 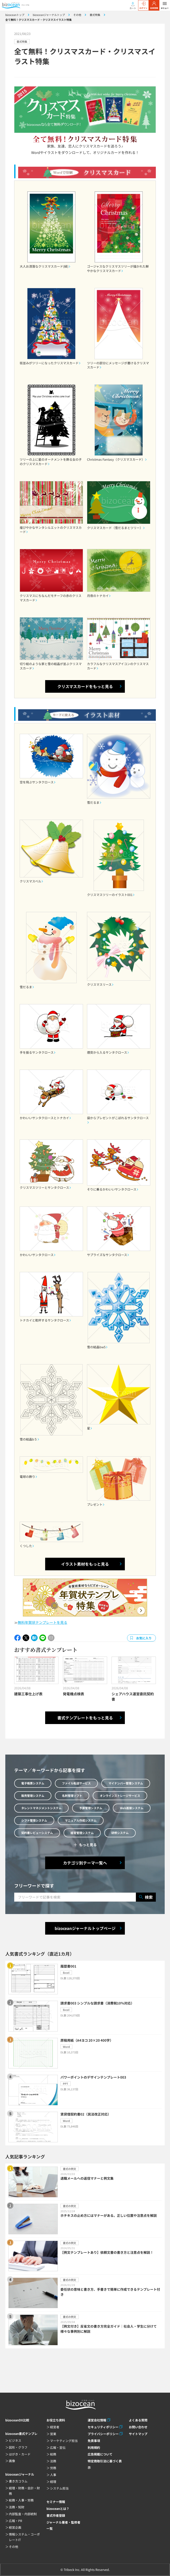 I want to click on 会員登録, so click(x=154, y=6).